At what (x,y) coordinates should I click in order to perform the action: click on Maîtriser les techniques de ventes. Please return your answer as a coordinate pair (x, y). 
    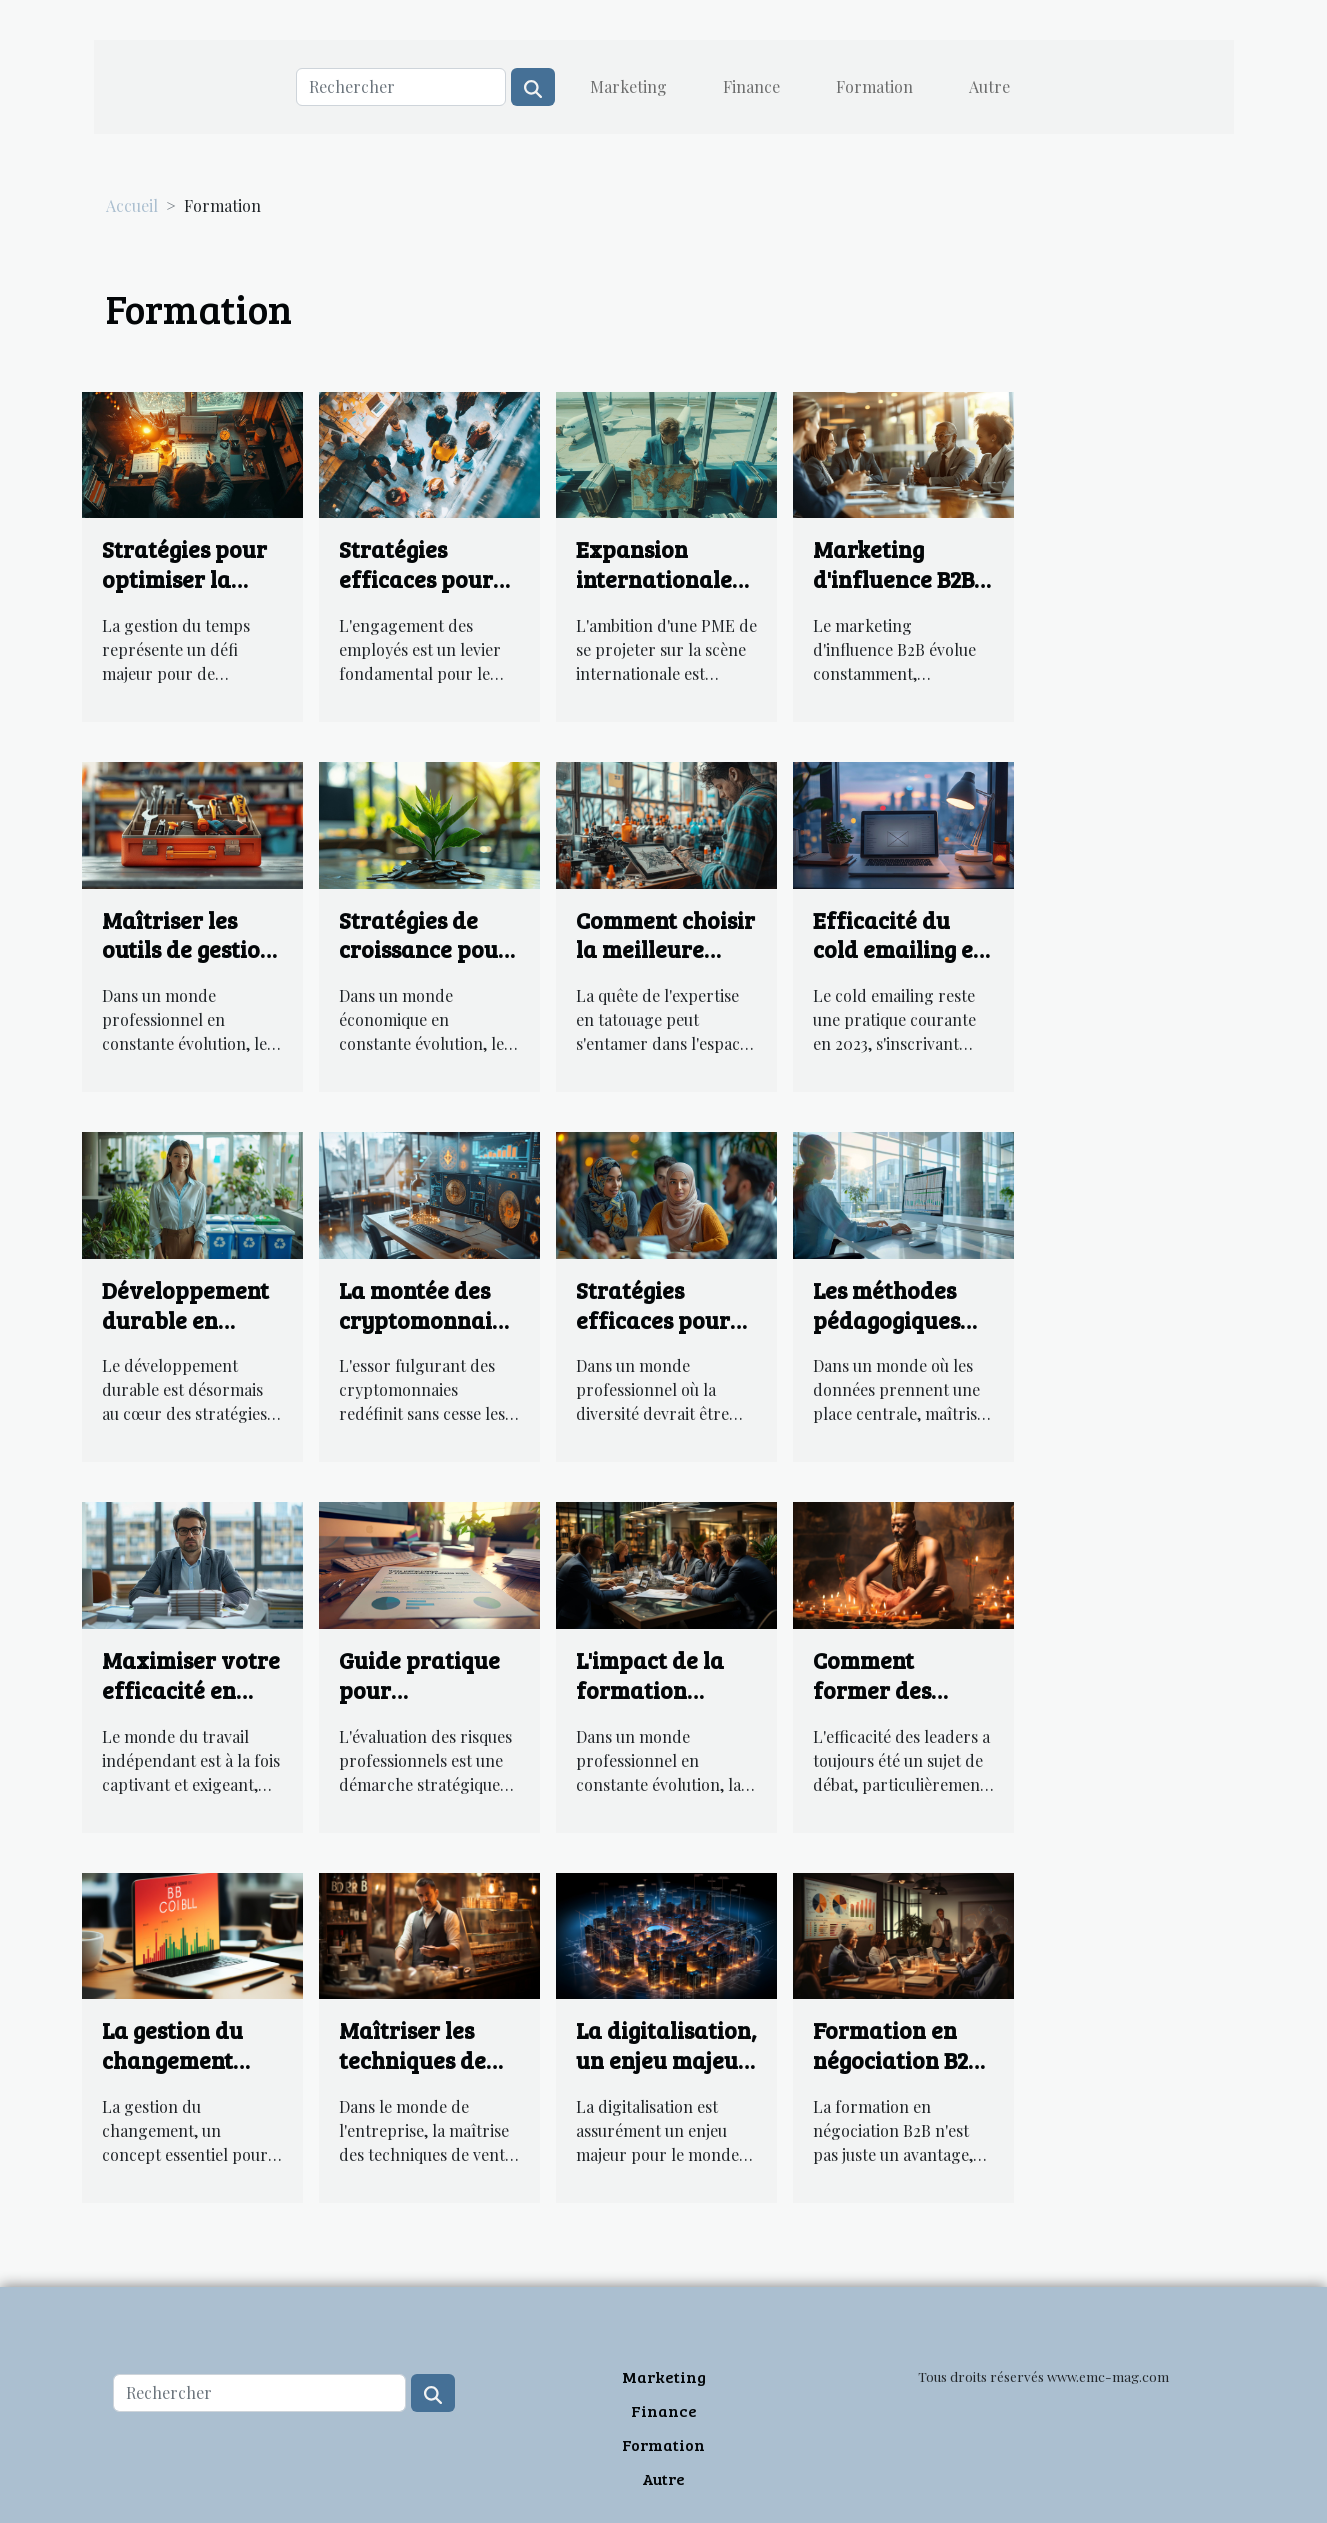
    Looking at the image, I should click on (412, 2059).